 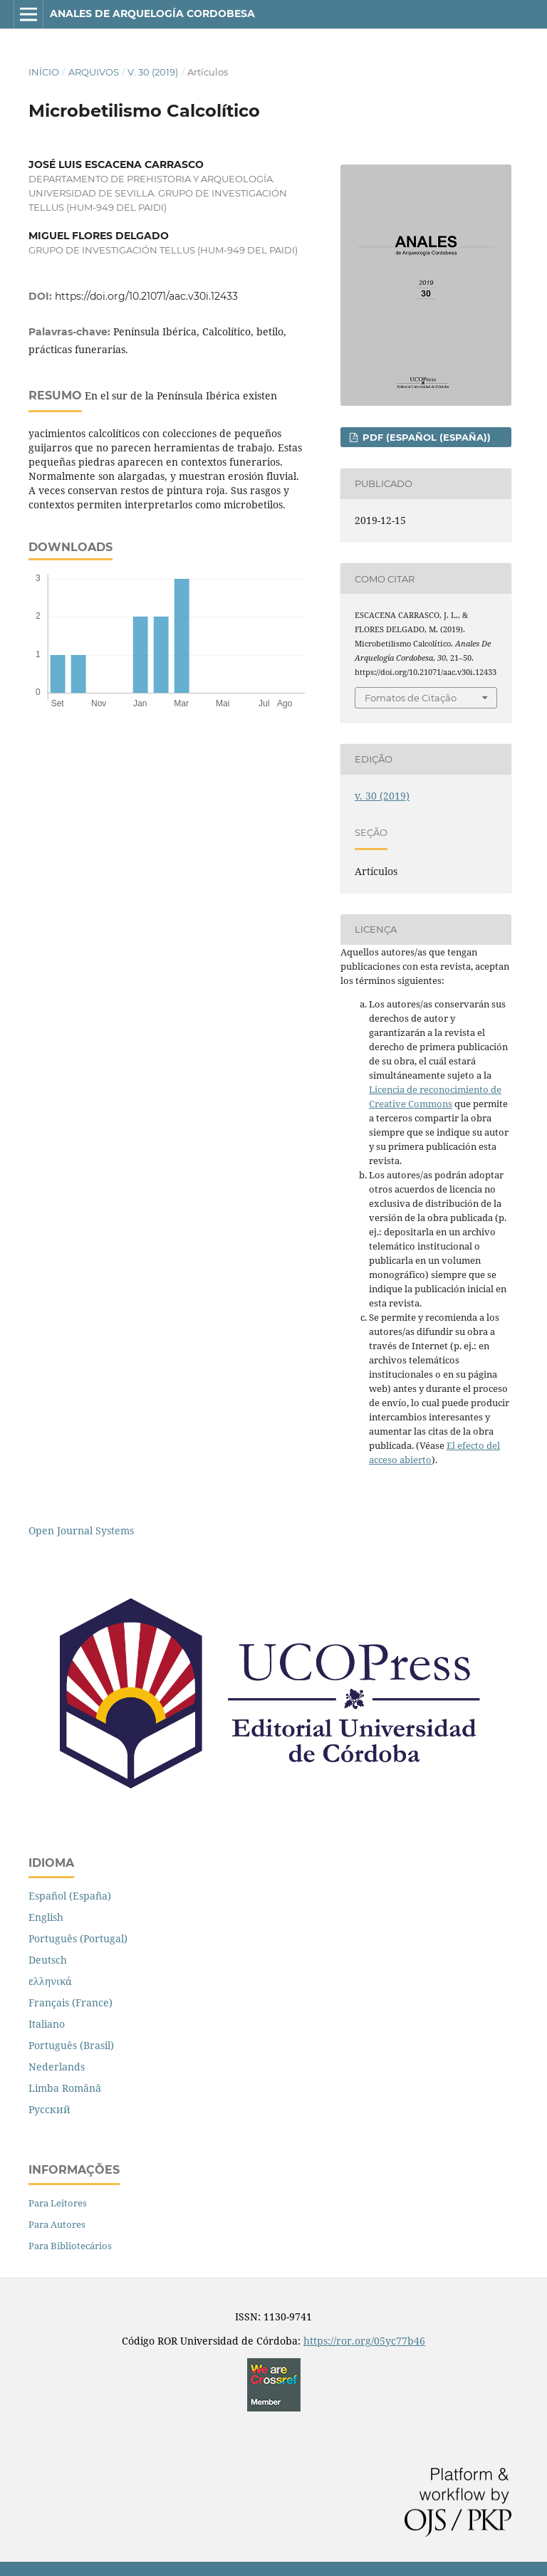 What do you see at coordinates (70, 2002) in the screenshot?
I see `Français (France)` at bounding box center [70, 2002].